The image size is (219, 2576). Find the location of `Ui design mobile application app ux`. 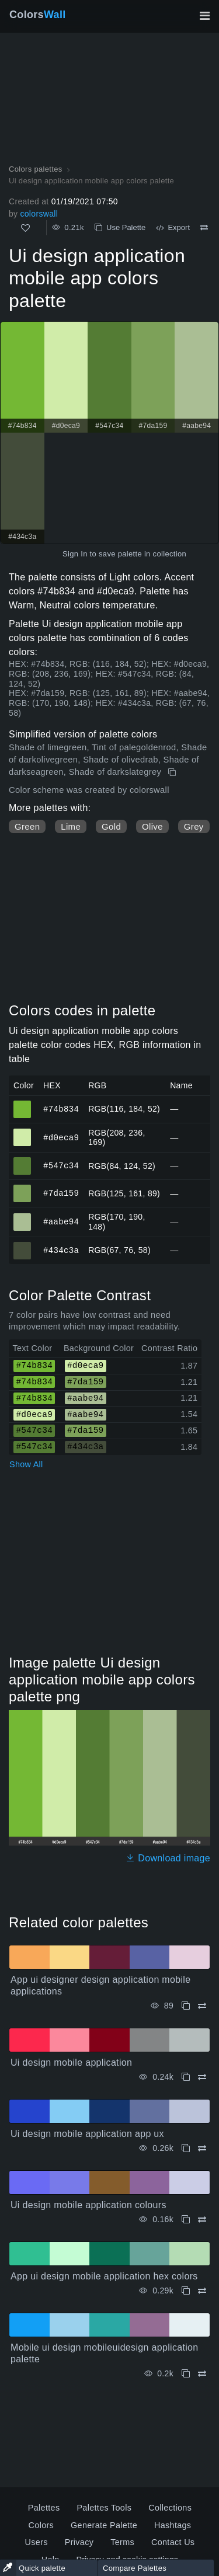

Ui design mobile application app ux is located at coordinates (87, 2134).